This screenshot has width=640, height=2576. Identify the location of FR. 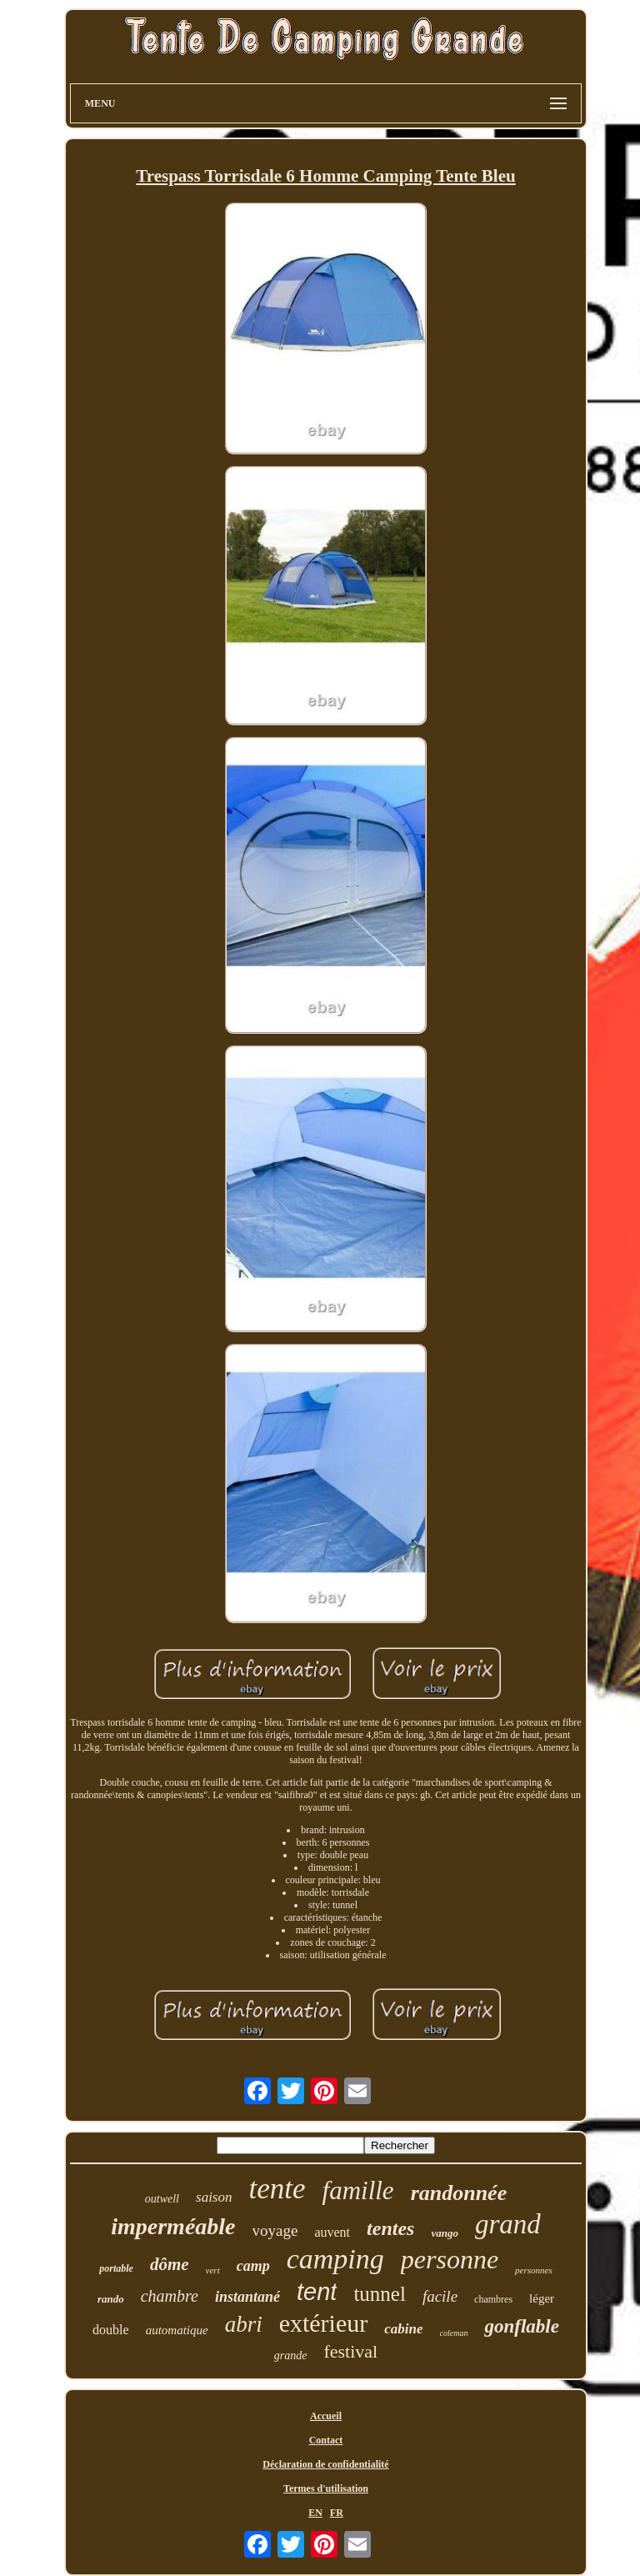
(336, 2512).